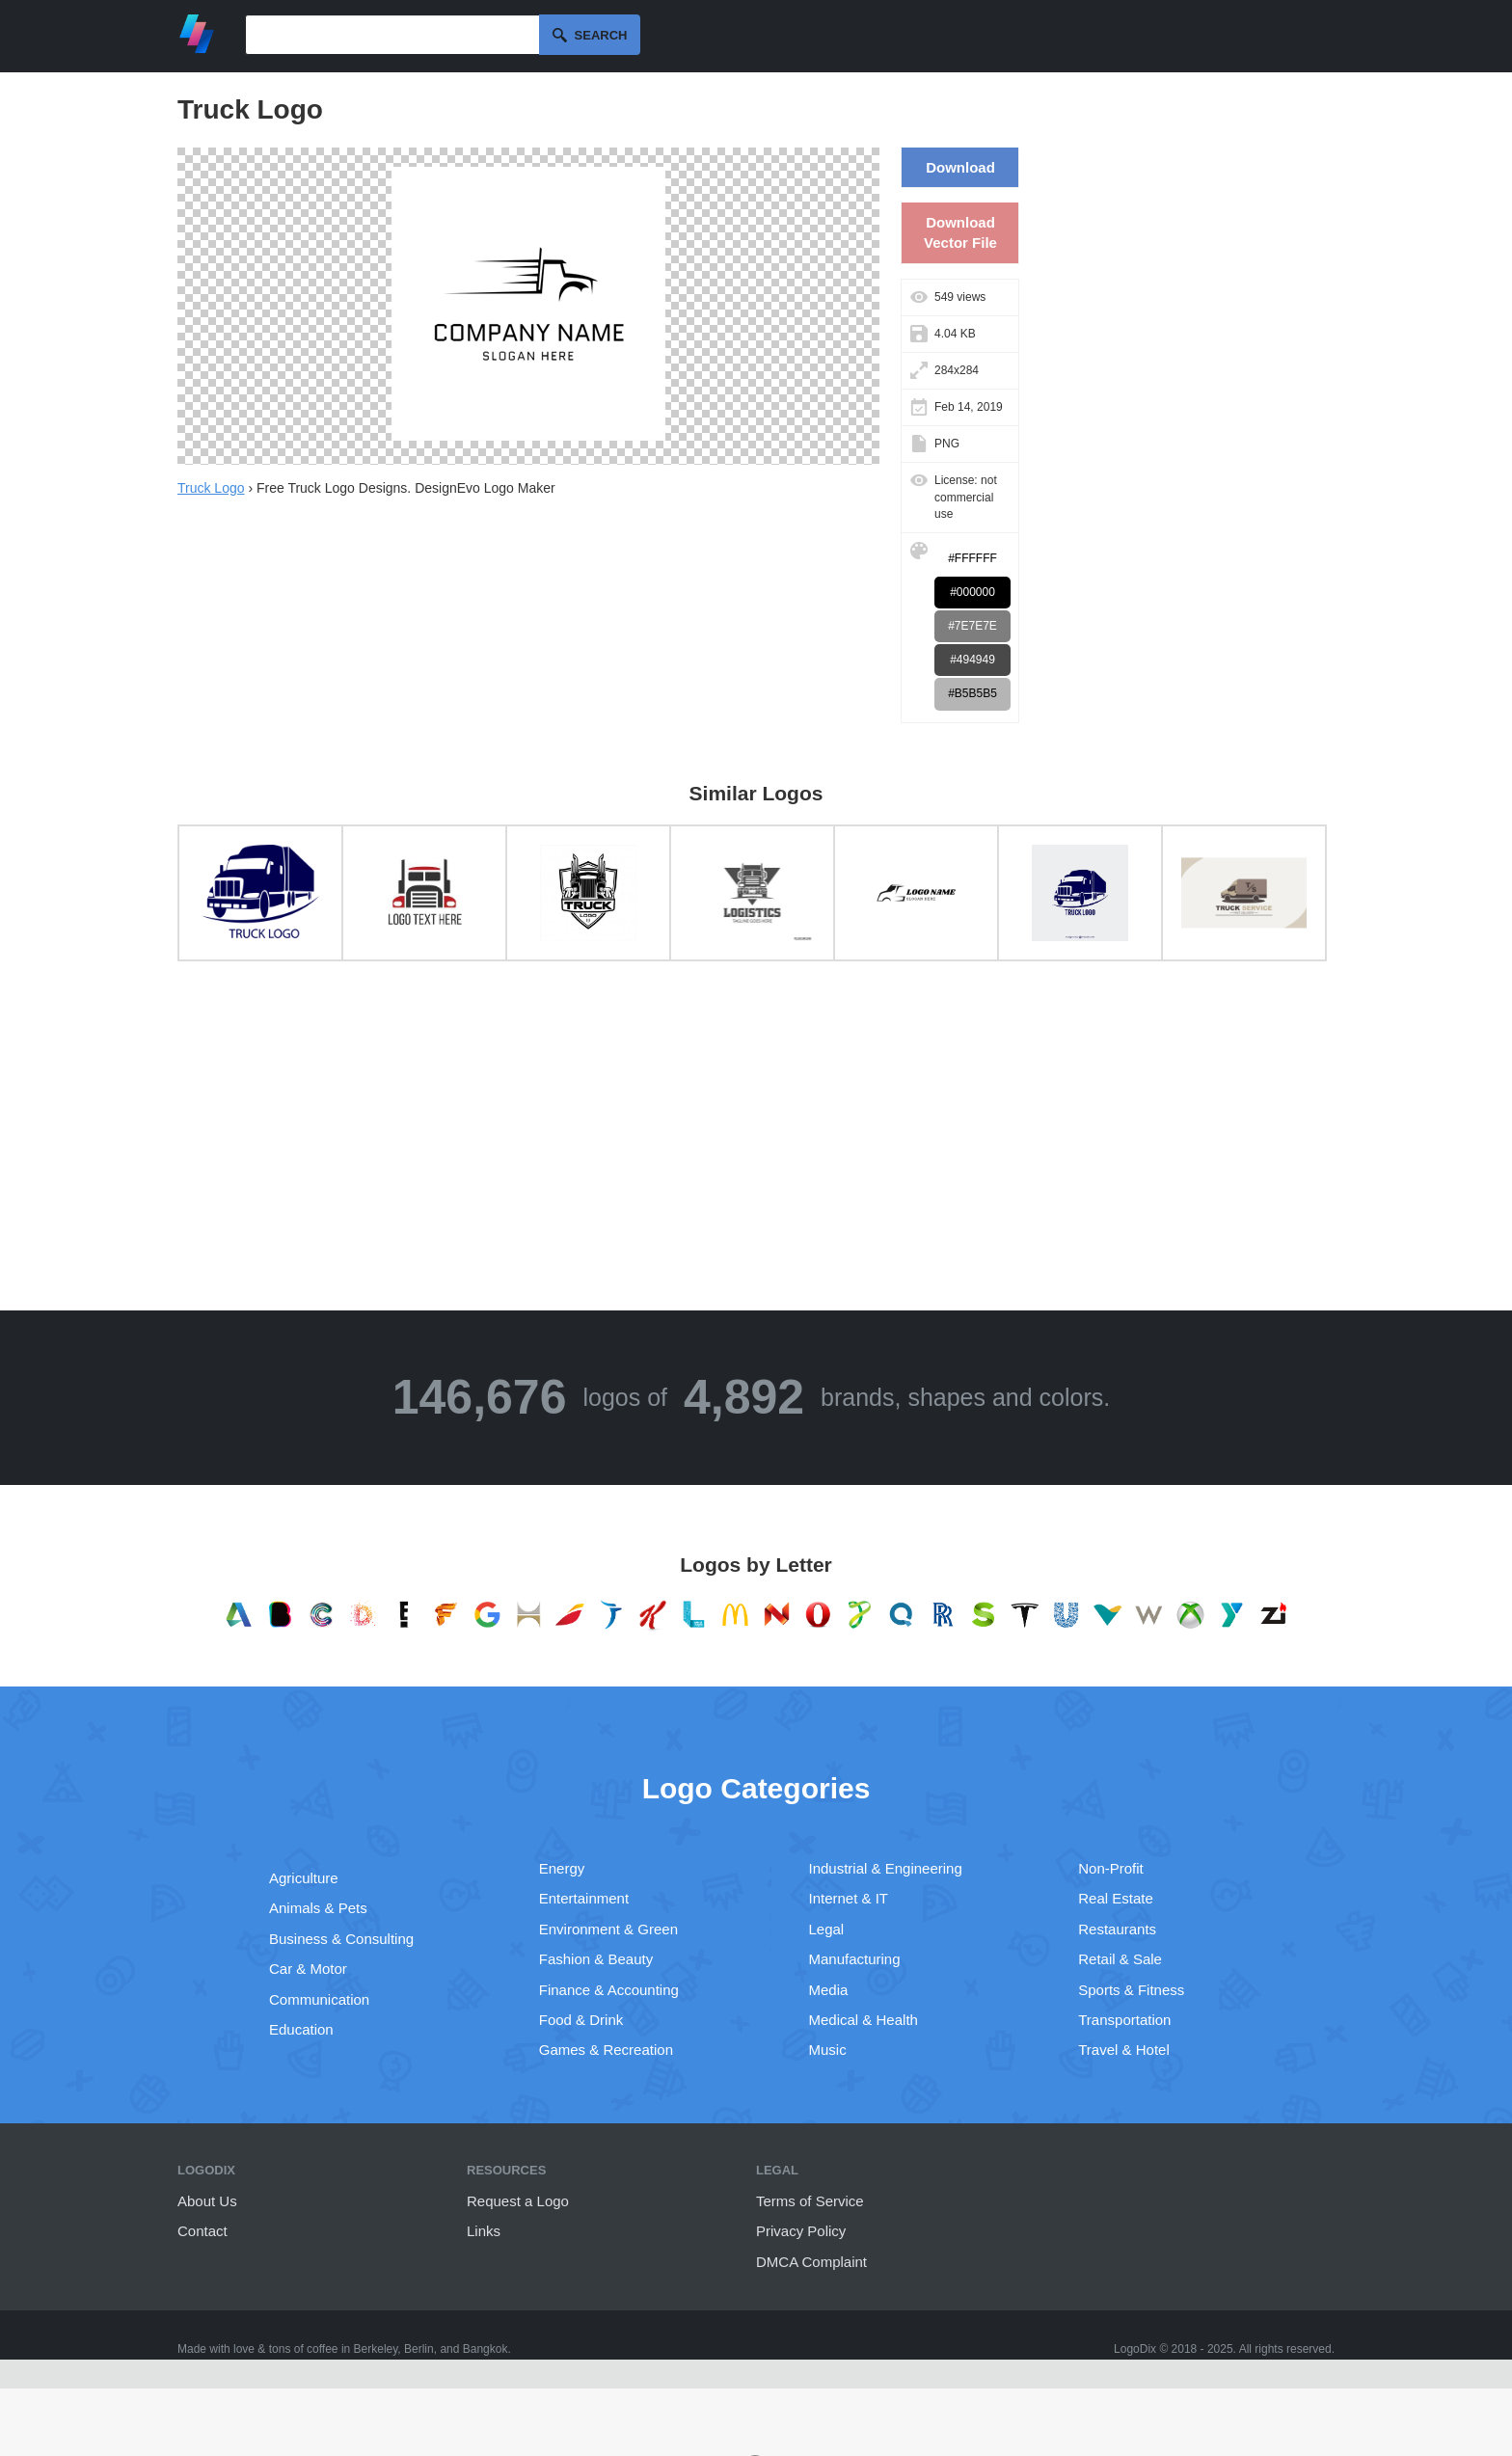  I want to click on Environment & Green, so click(608, 1929).